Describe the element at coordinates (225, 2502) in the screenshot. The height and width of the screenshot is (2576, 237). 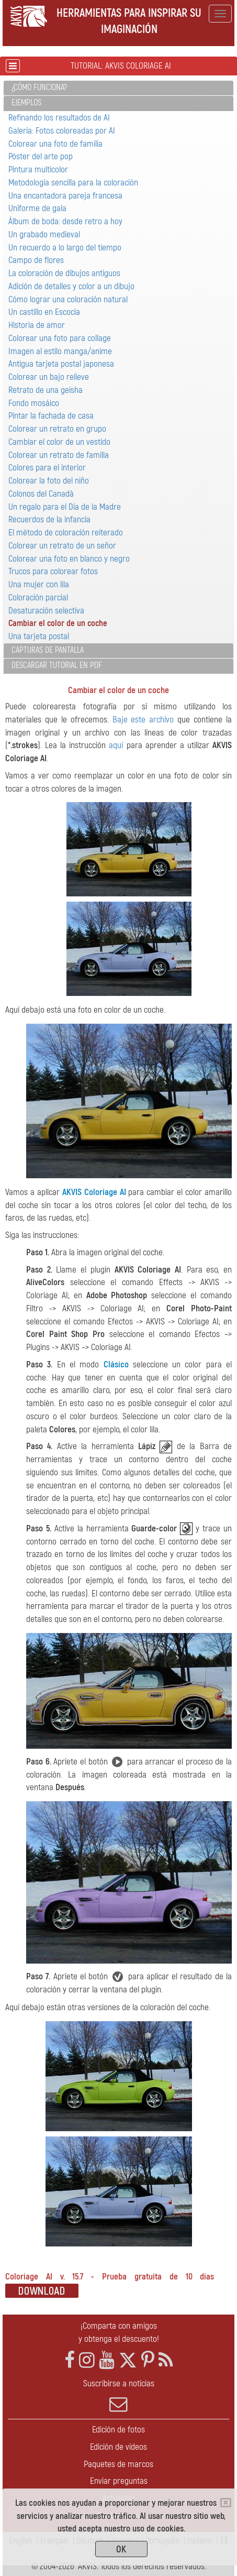
I see `[Close]` at that location.